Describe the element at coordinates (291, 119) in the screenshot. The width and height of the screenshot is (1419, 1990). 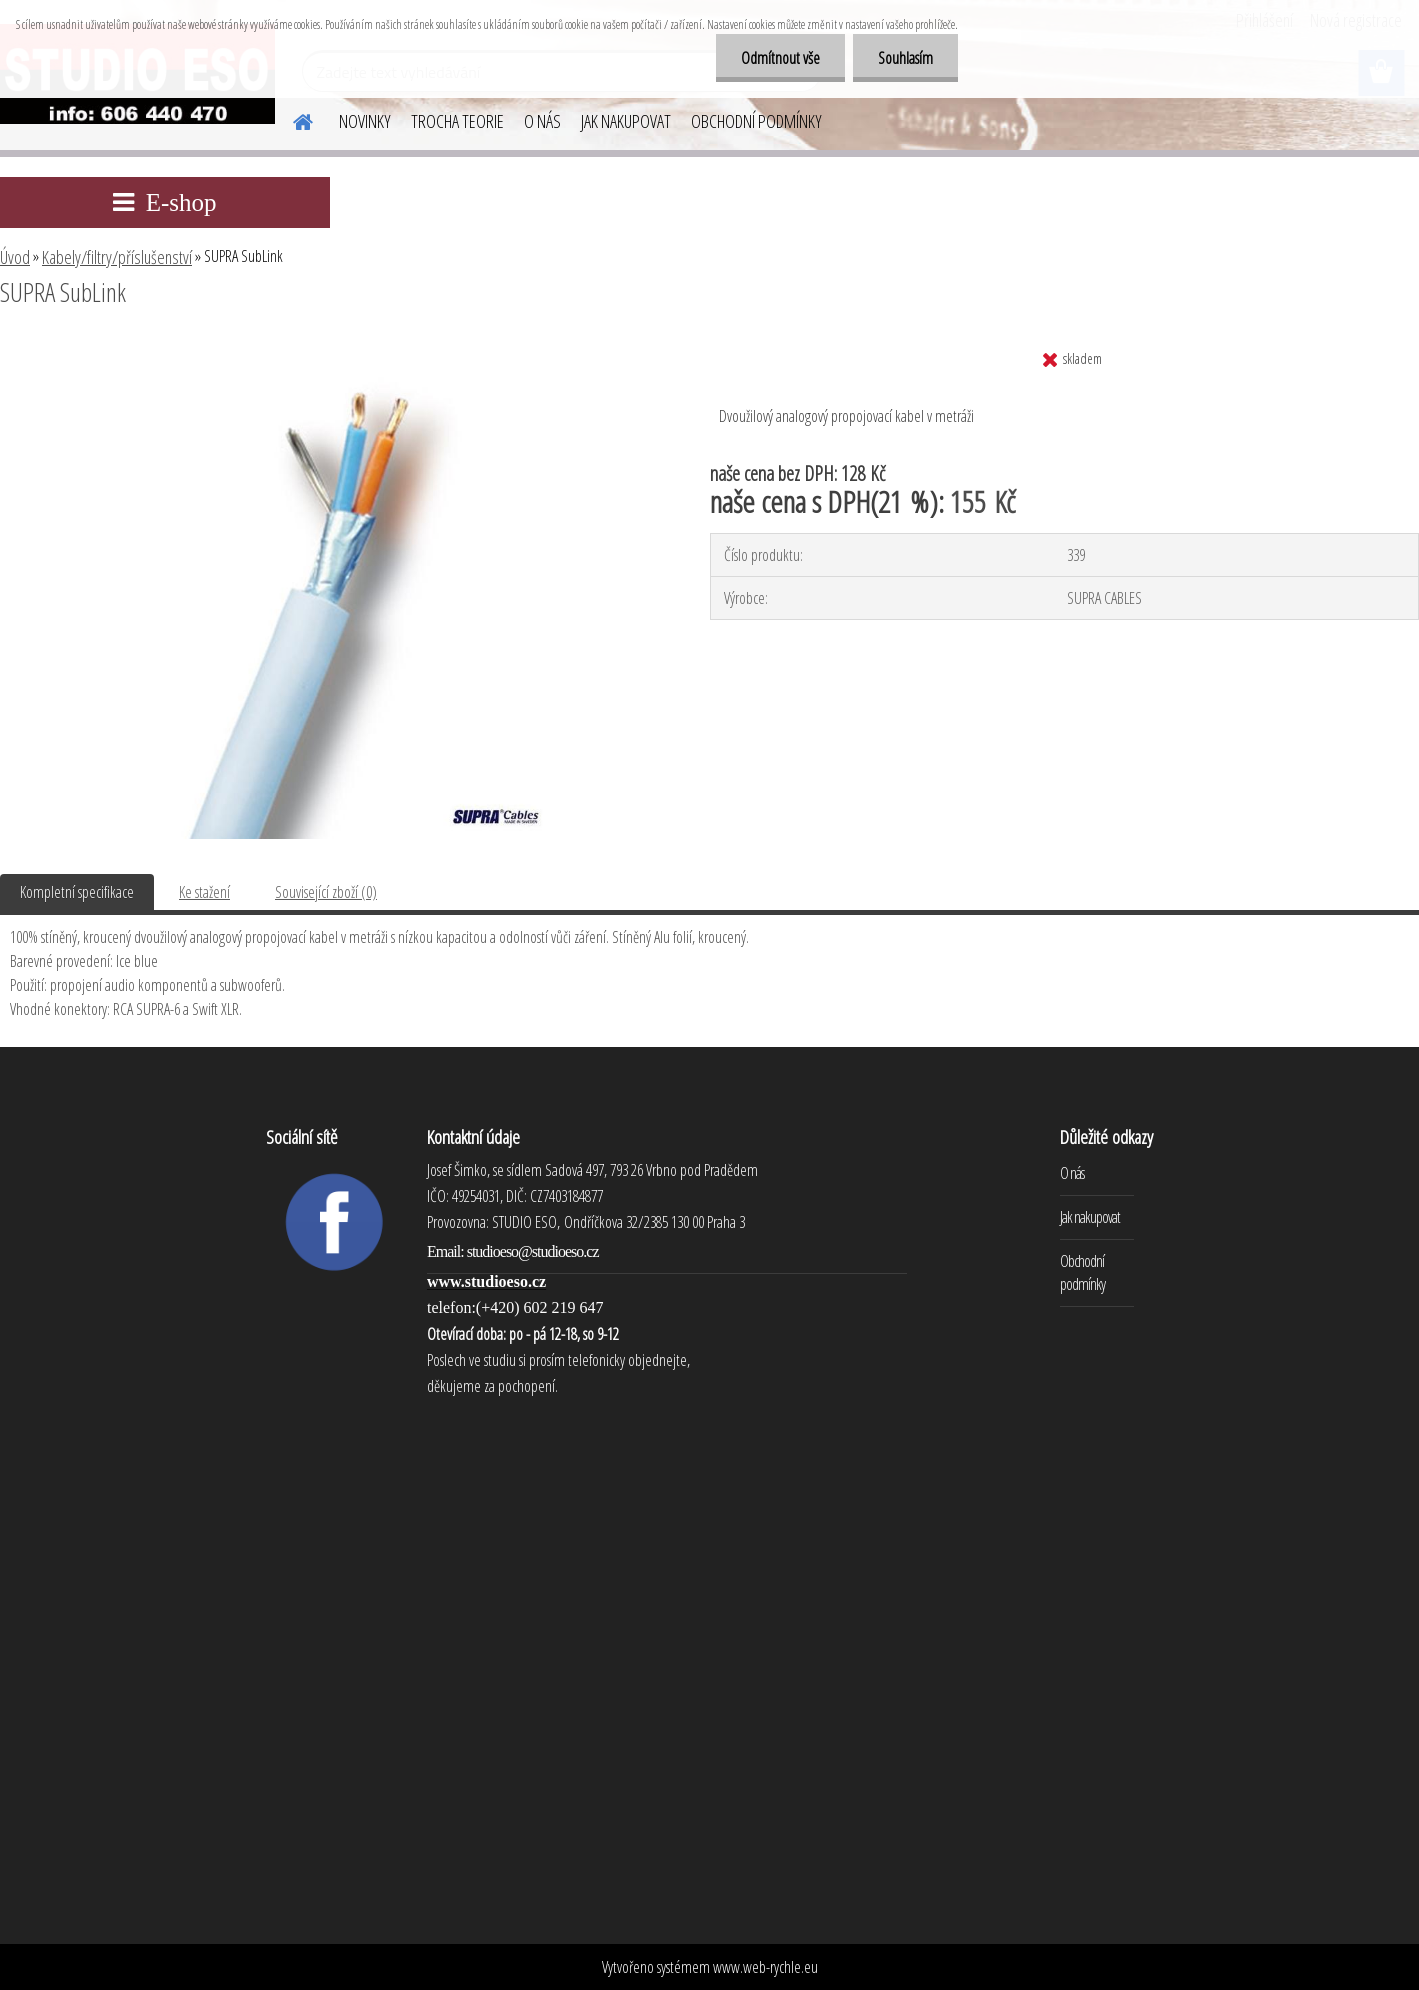
I see `[Homepage]` at that location.